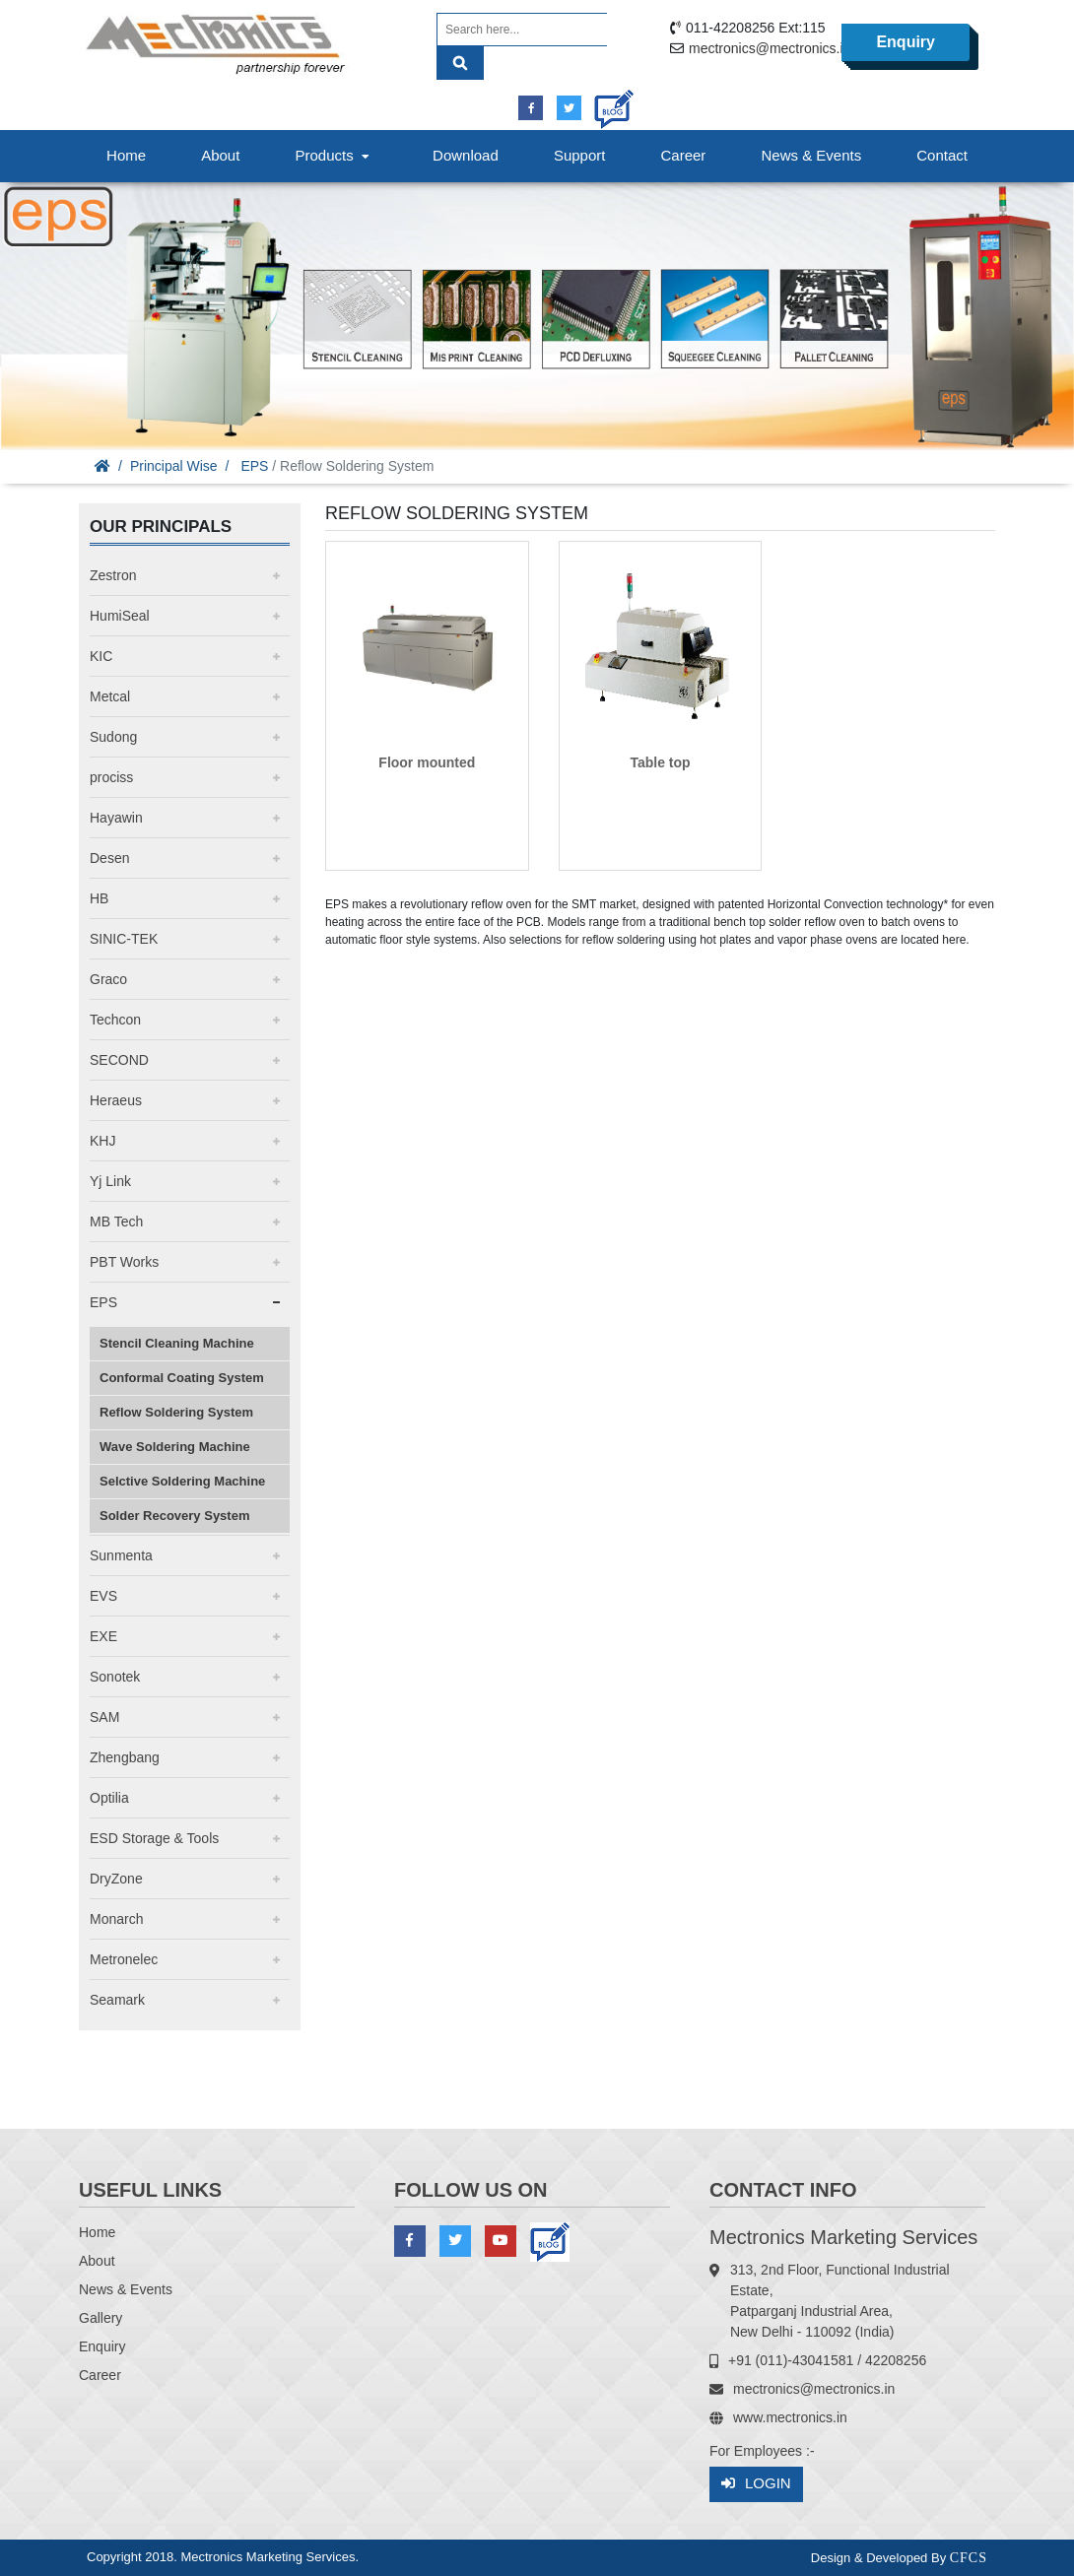 The height and width of the screenshot is (2576, 1074). Describe the element at coordinates (121, 1555) in the screenshot. I see `Sunmenta` at that location.